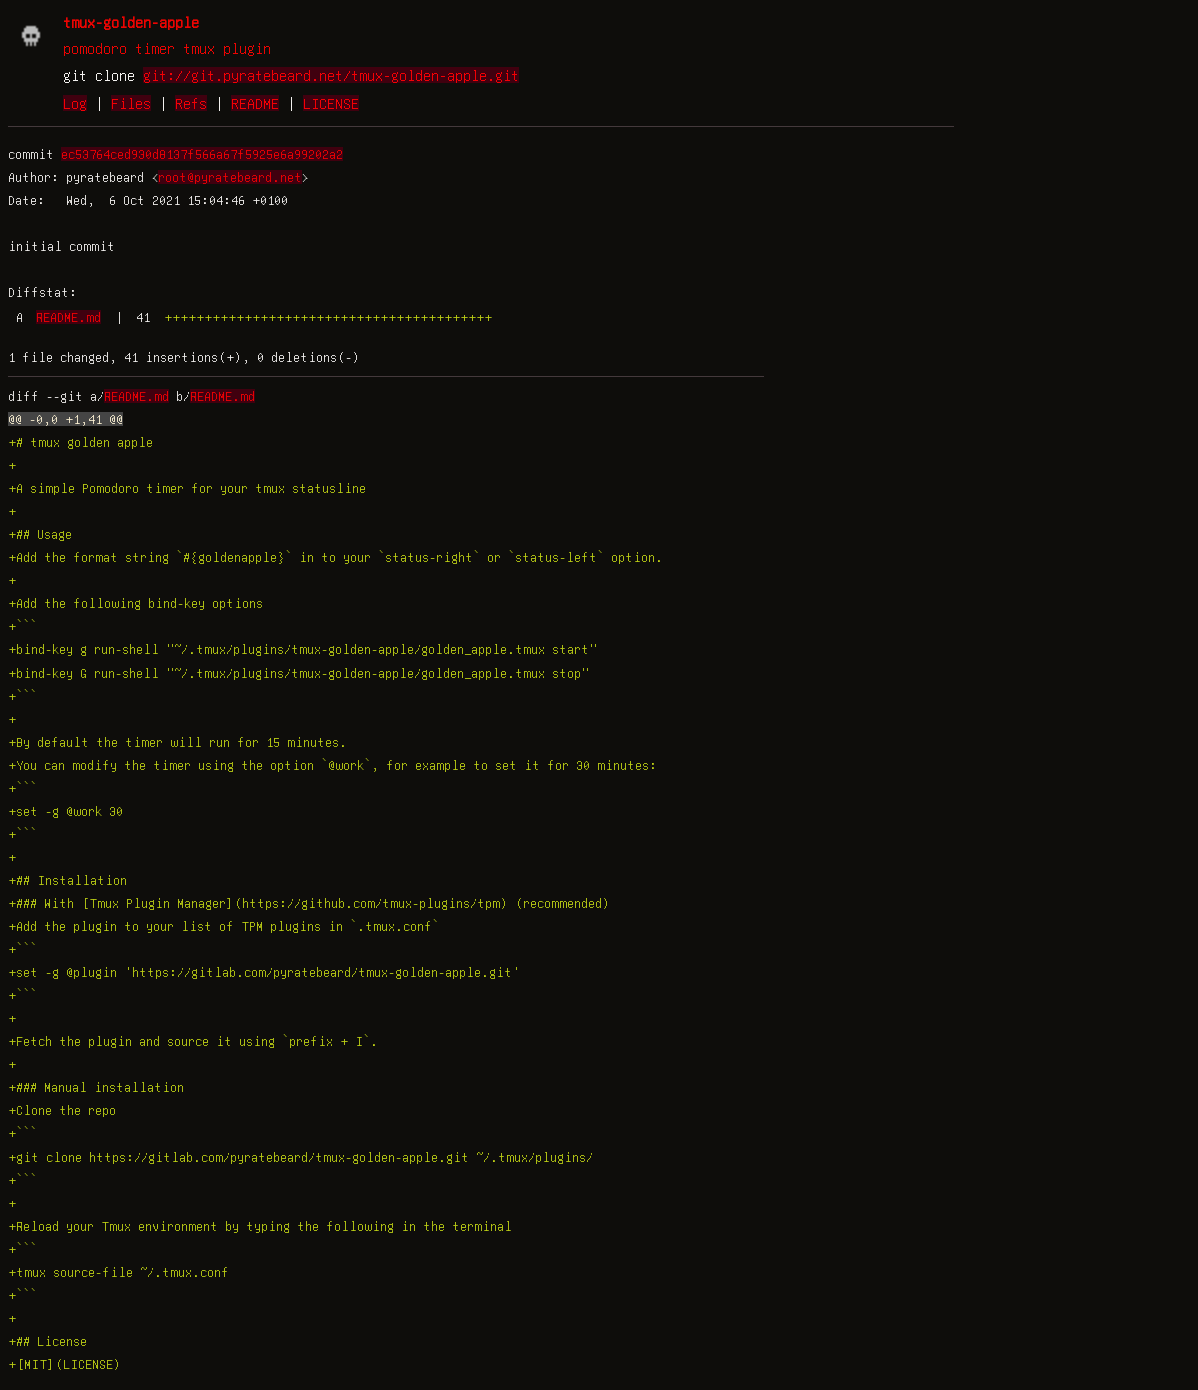 Image resolution: width=1198 pixels, height=1390 pixels. What do you see at coordinates (75, 103) in the screenshot?
I see `Log` at bounding box center [75, 103].